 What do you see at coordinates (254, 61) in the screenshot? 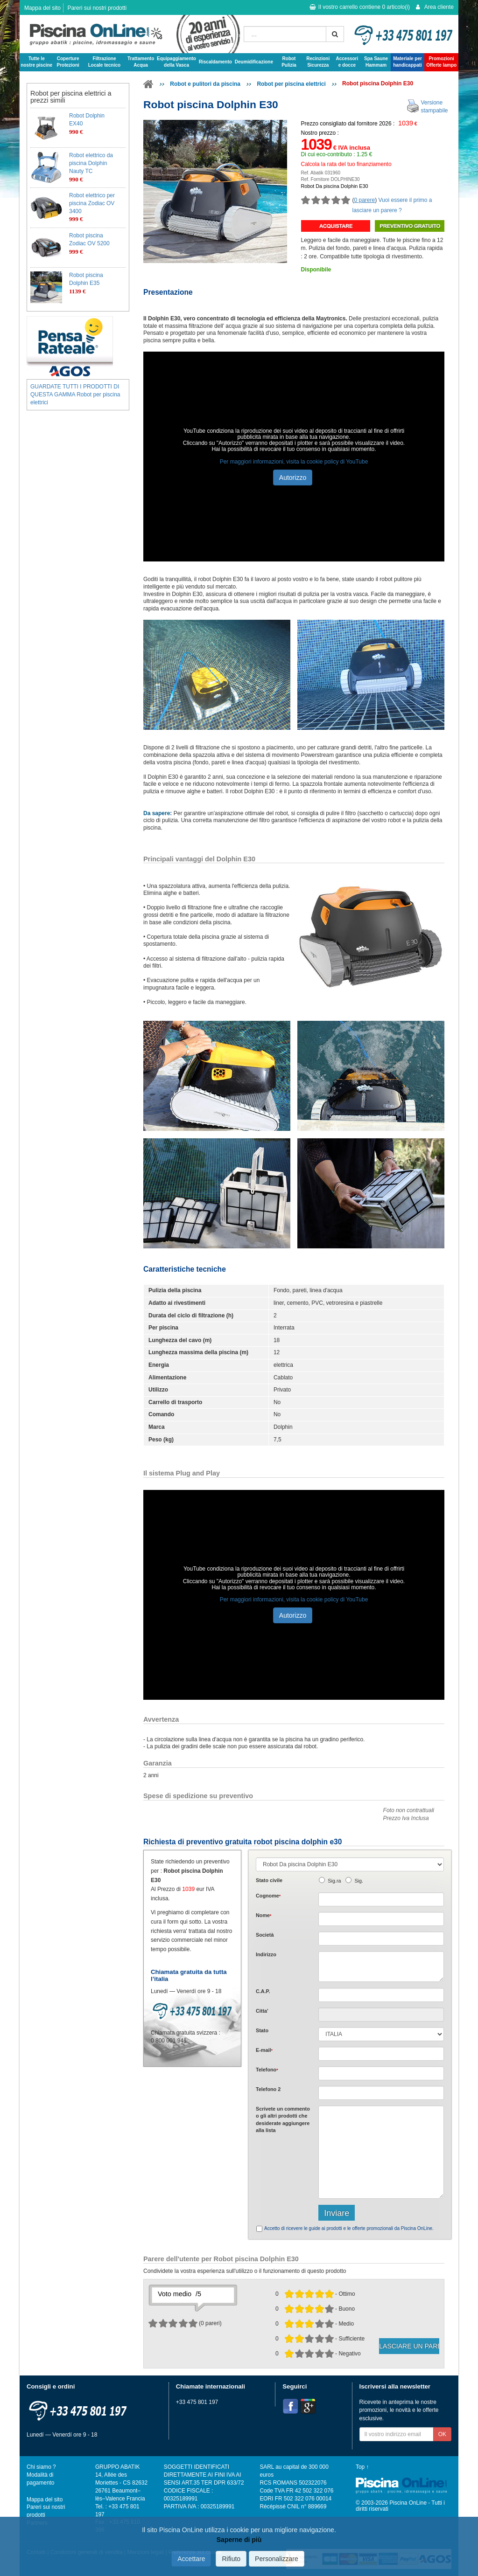
I see `Deumidificazione` at bounding box center [254, 61].